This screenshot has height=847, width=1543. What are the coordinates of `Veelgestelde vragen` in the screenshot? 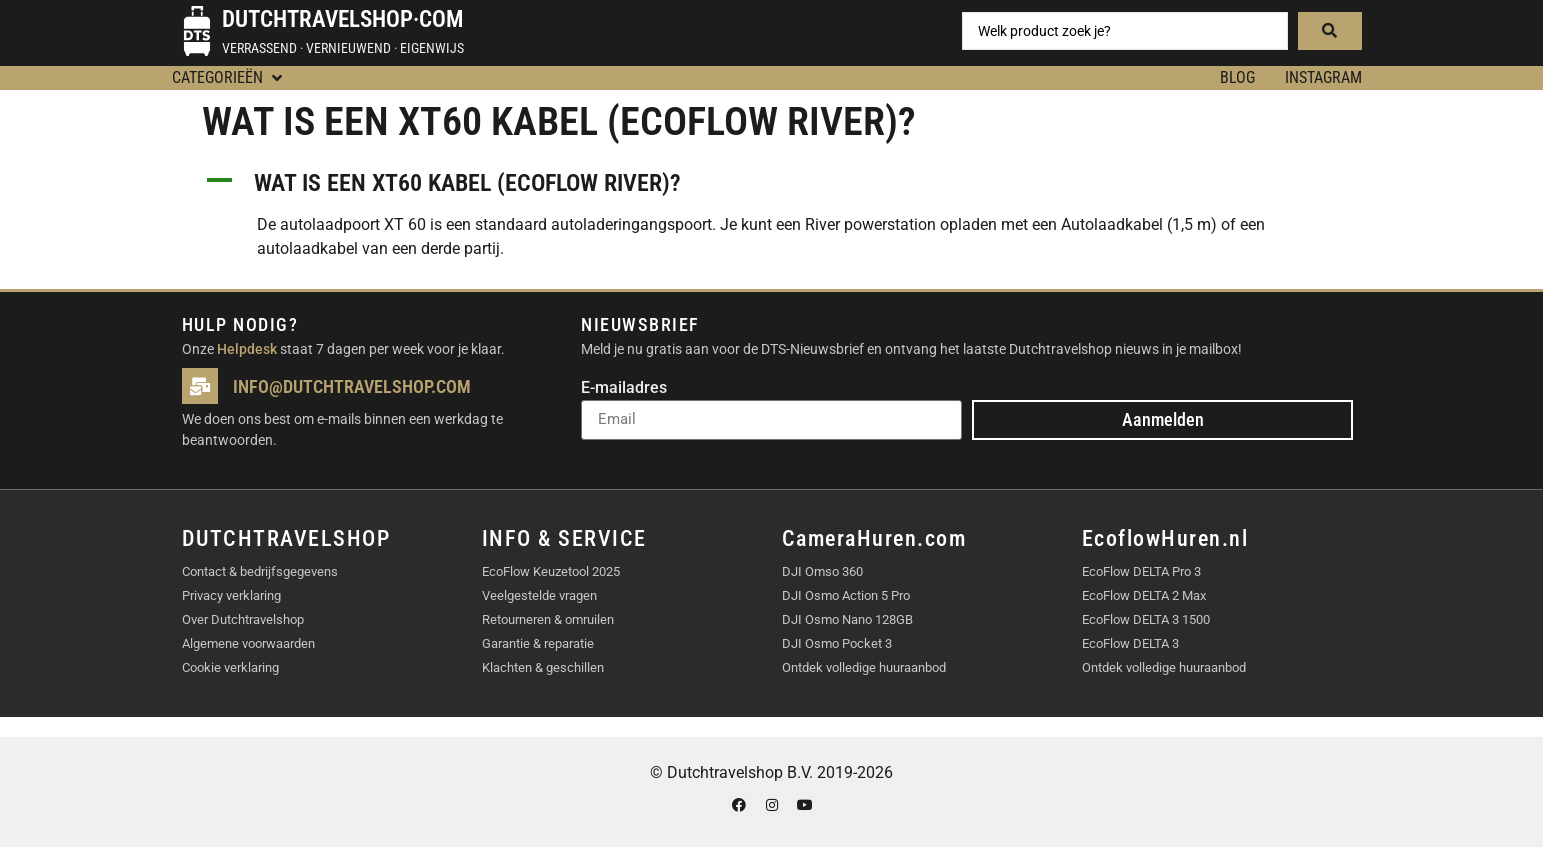 It's located at (539, 595).